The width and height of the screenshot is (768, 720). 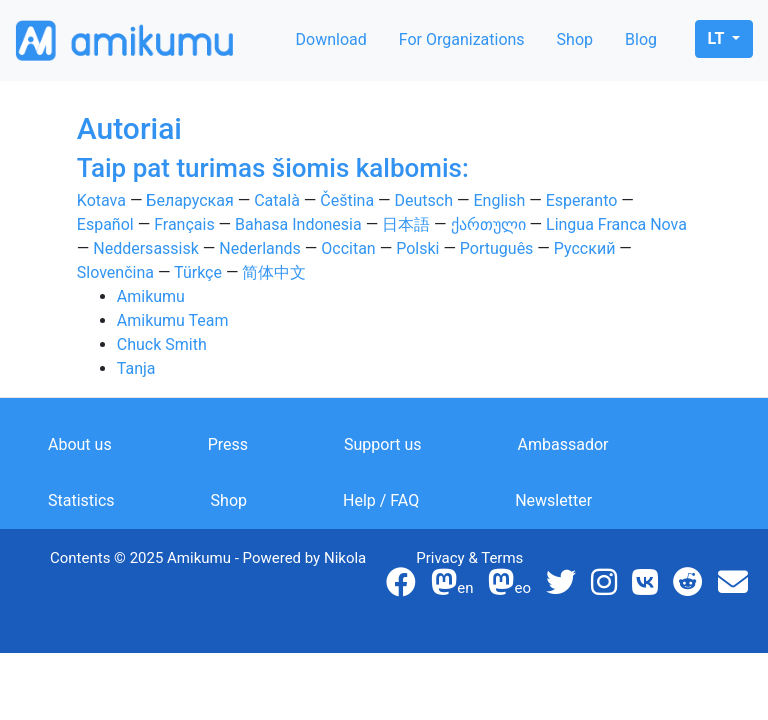 What do you see at coordinates (331, 39) in the screenshot?
I see `Download` at bounding box center [331, 39].